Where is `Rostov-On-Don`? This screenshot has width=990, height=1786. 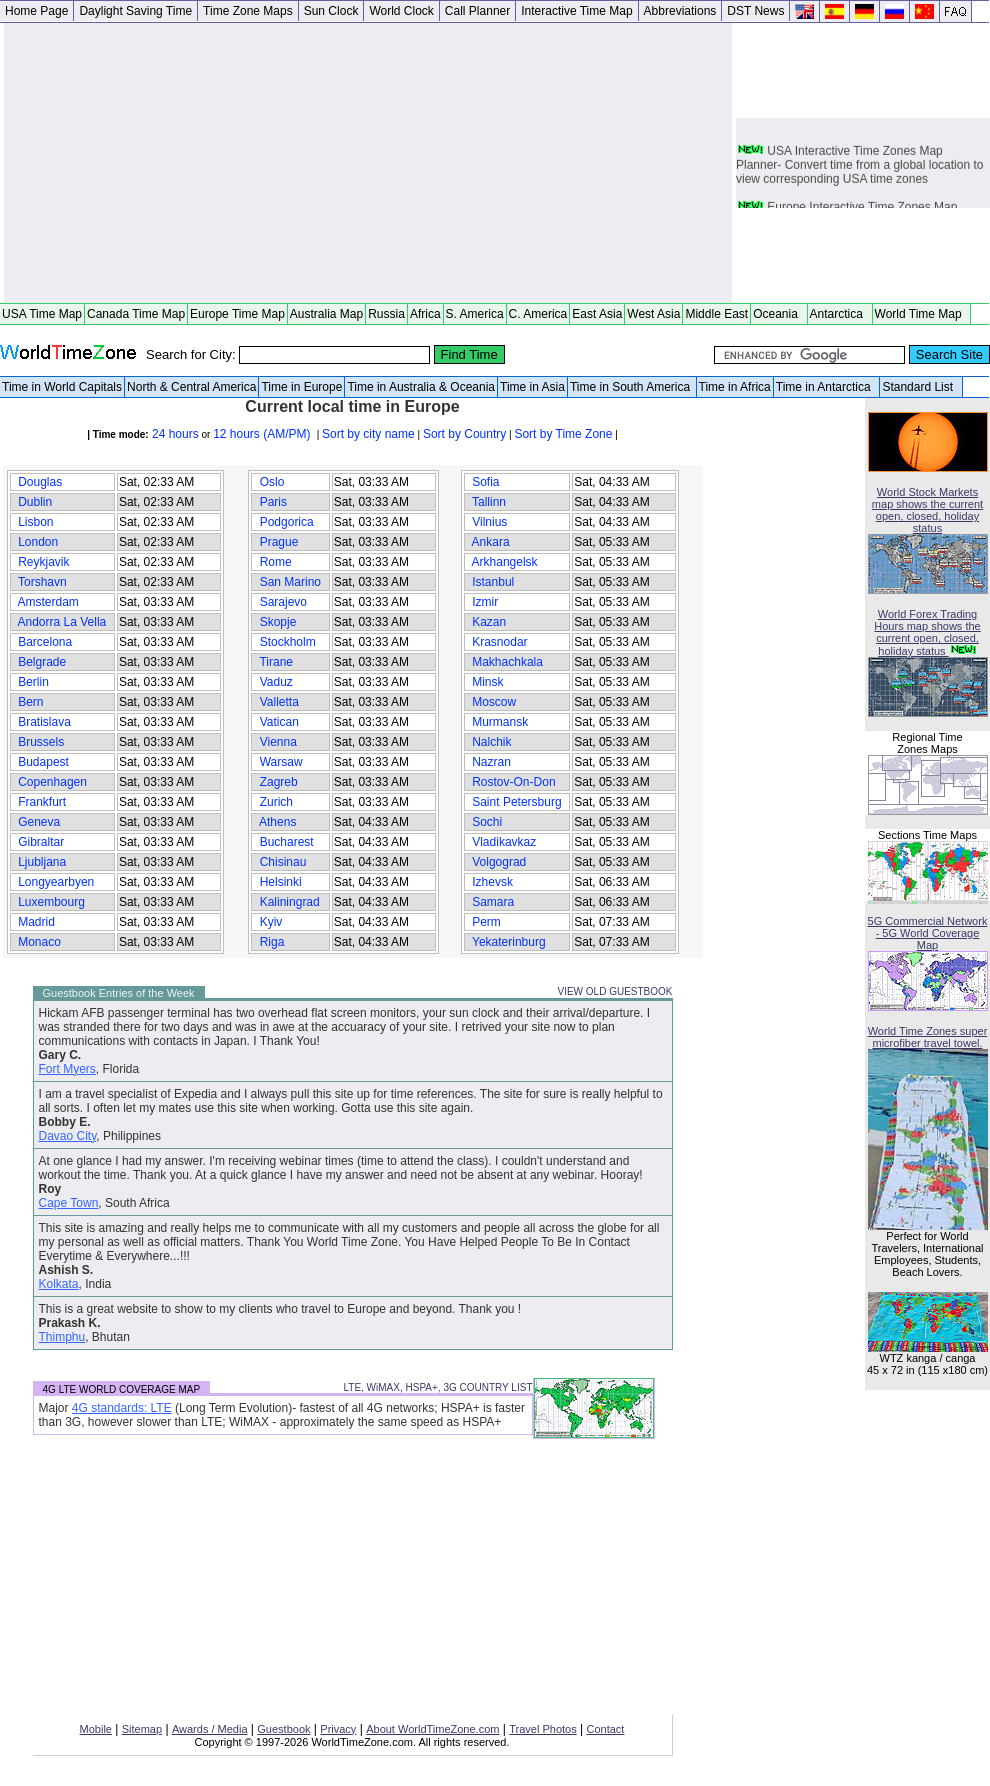
Rostov-On-Don is located at coordinates (514, 782).